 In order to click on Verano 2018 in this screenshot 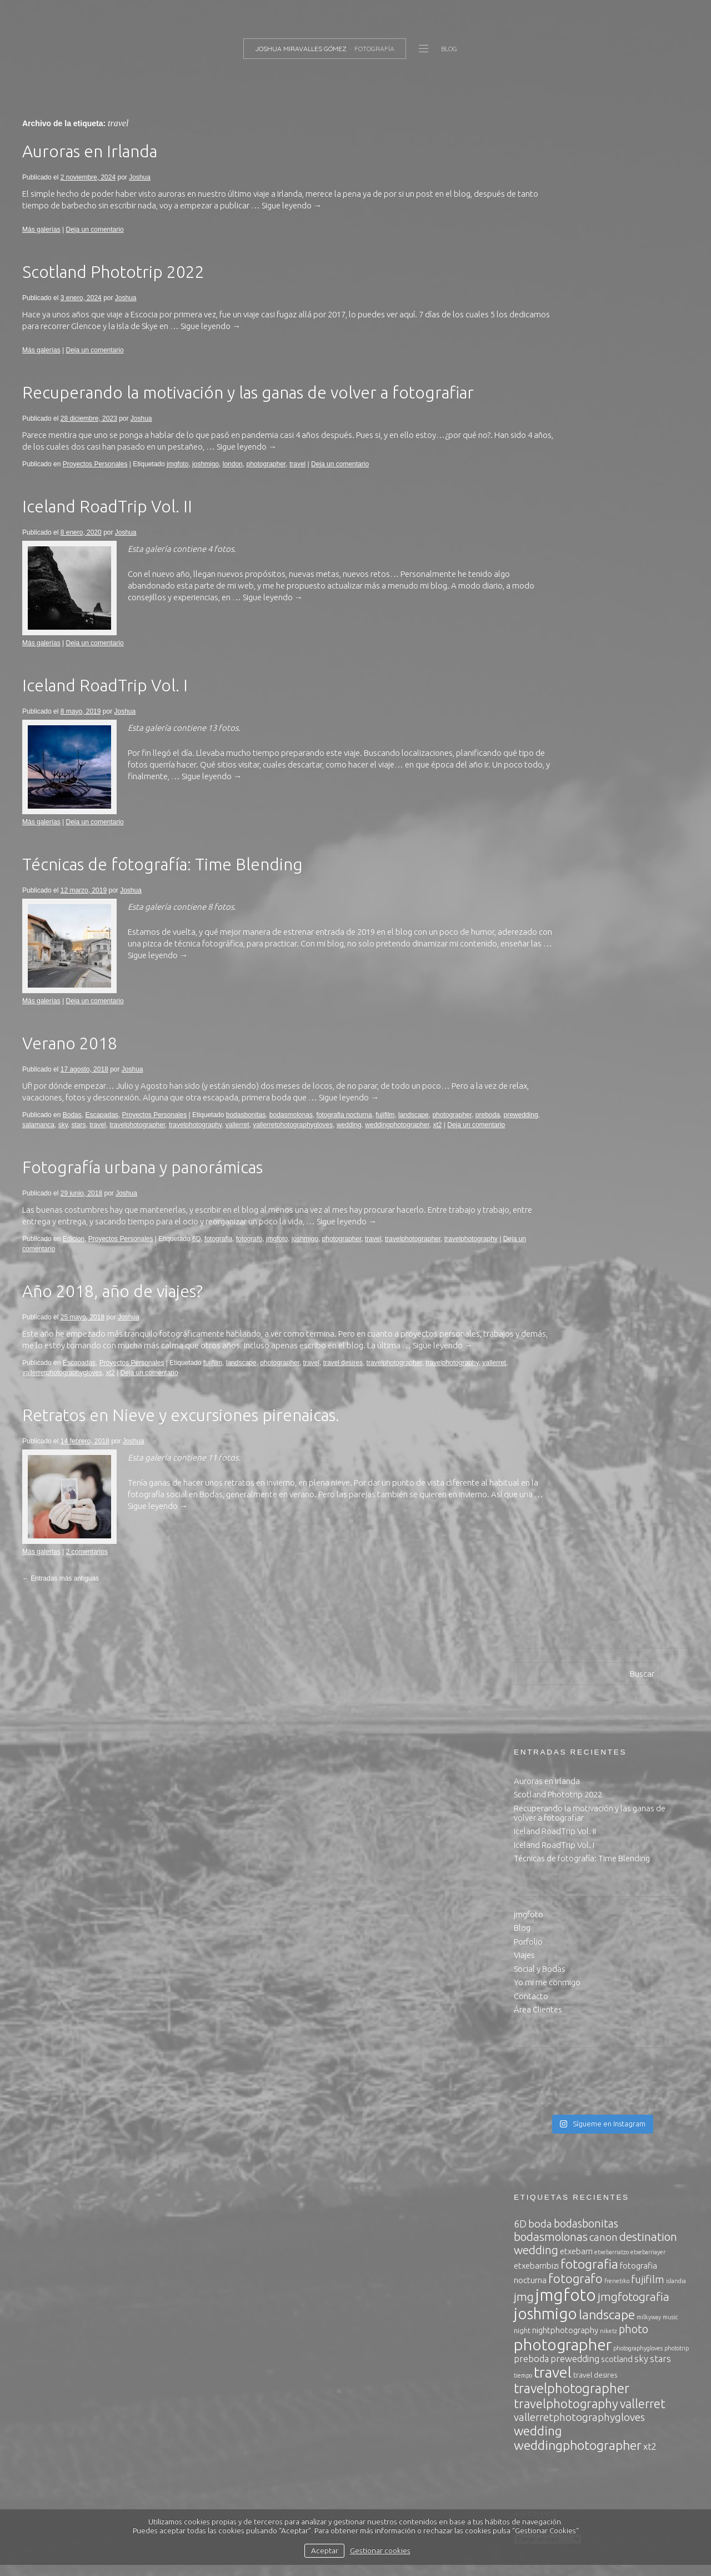, I will do `click(69, 1060)`.